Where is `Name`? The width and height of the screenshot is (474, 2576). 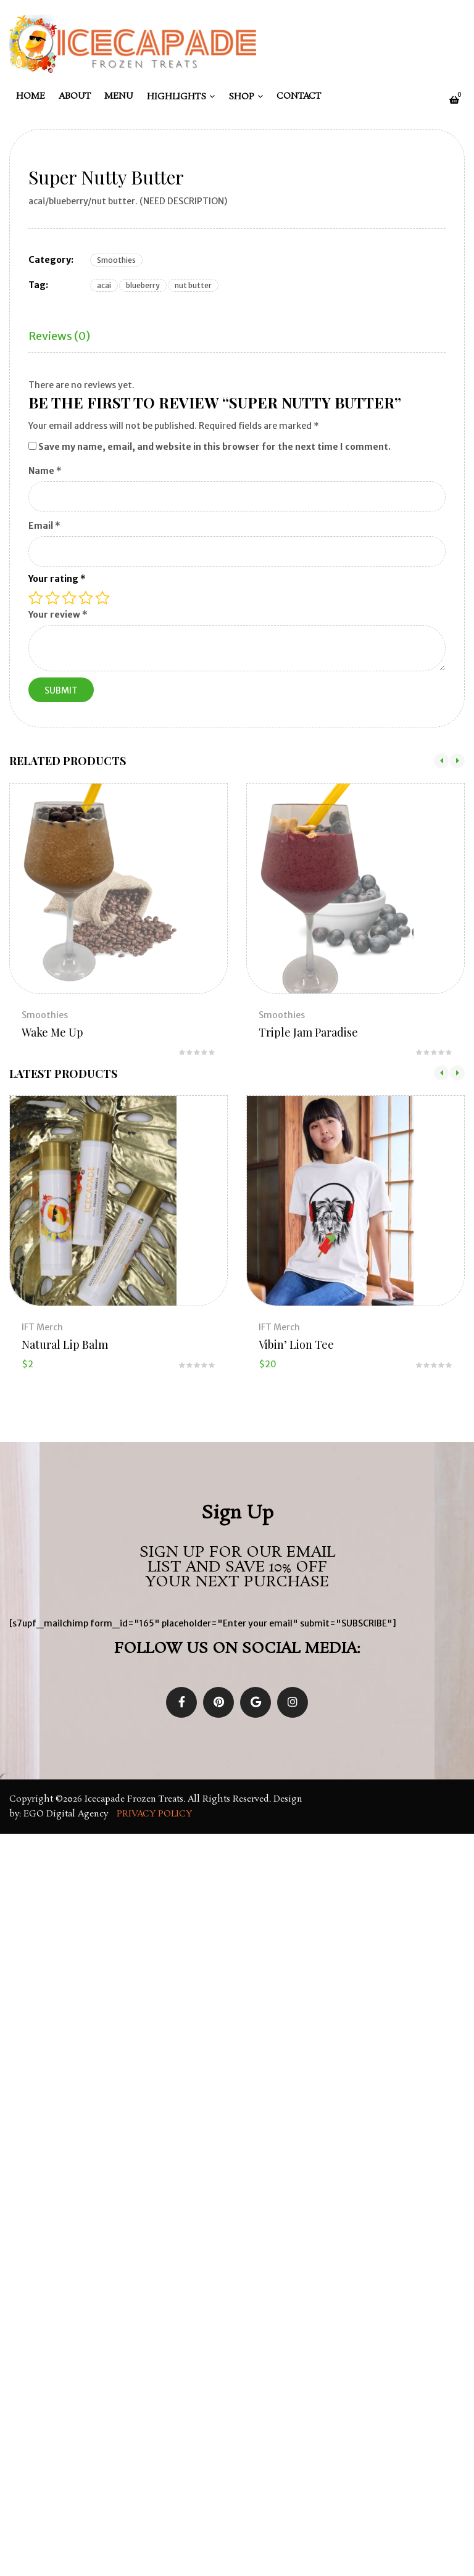 Name is located at coordinates (45, 470).